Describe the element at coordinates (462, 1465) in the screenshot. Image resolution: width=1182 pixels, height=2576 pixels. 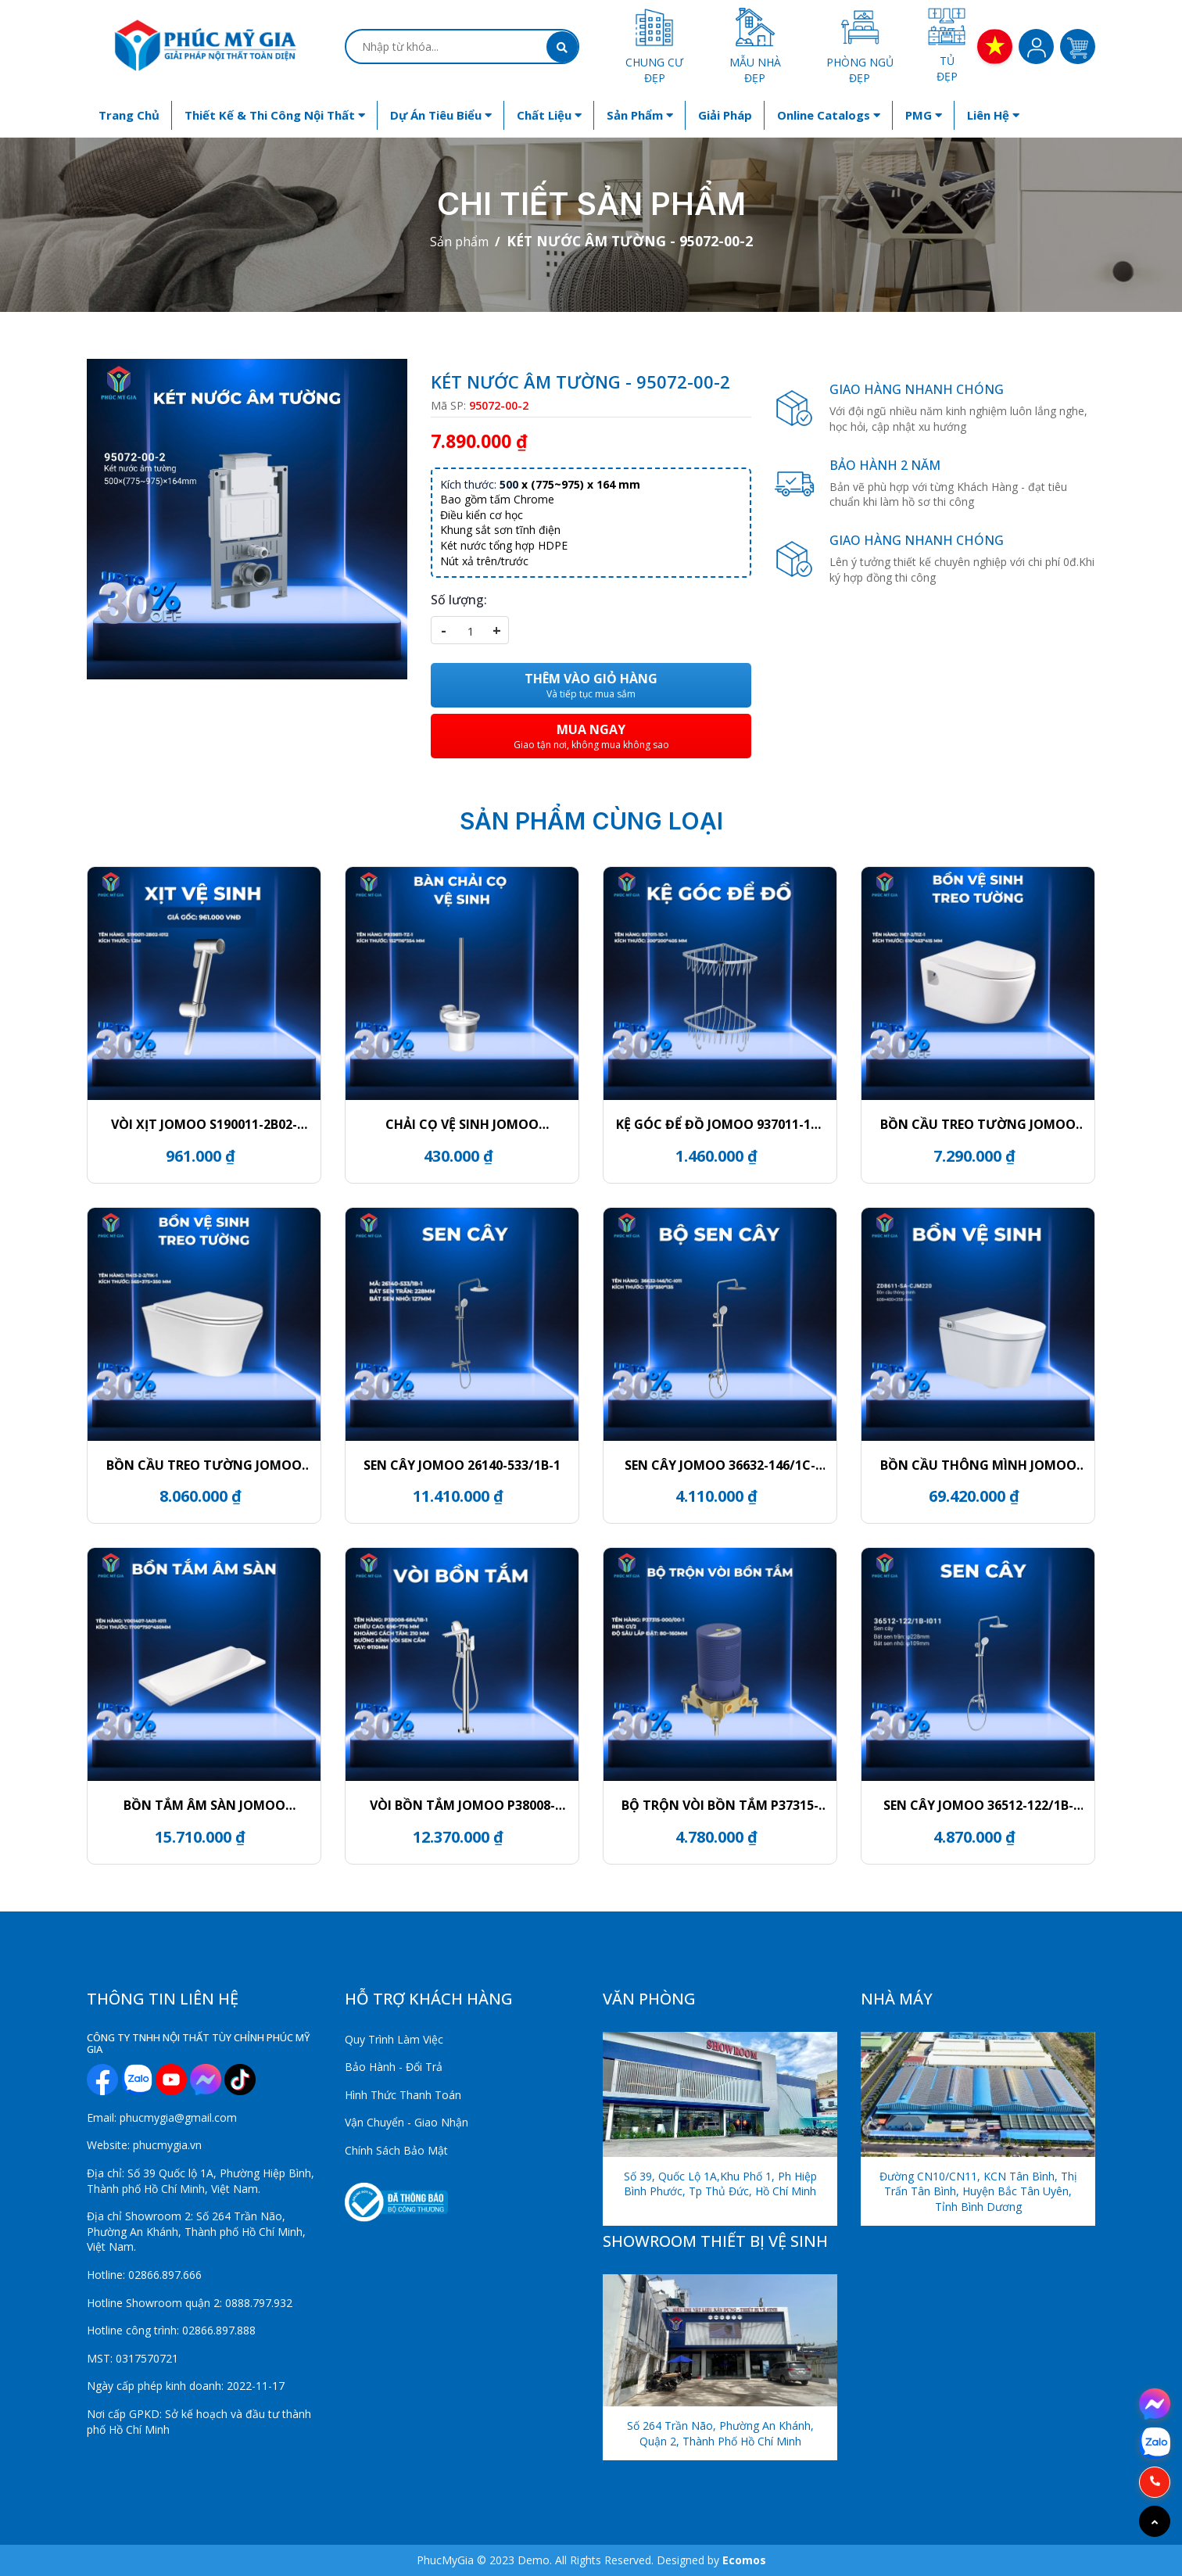
I see `SEN CÂY JOMOO 26140-533/1B-1` at that location.